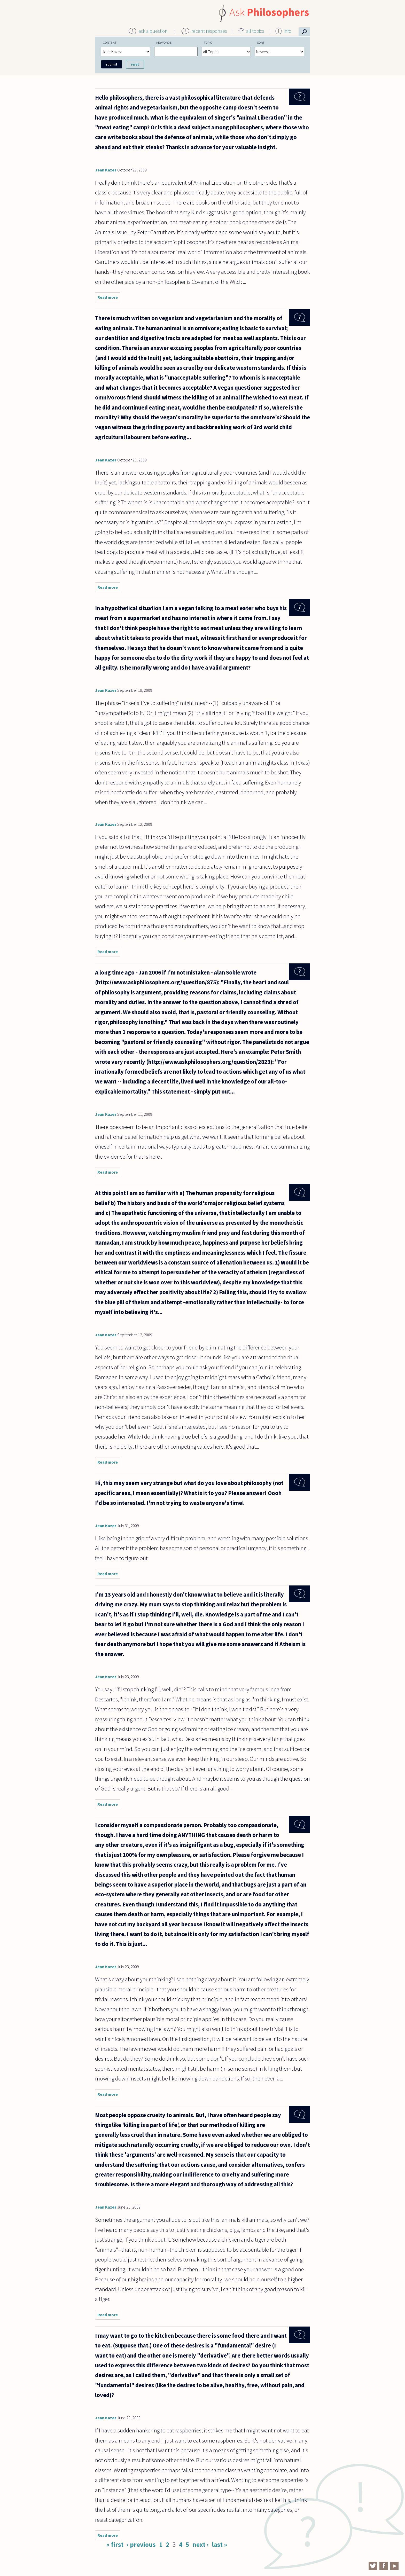  Describe the element at coordinates (219, 2544) in the screenshot. I see `last »` at that location.